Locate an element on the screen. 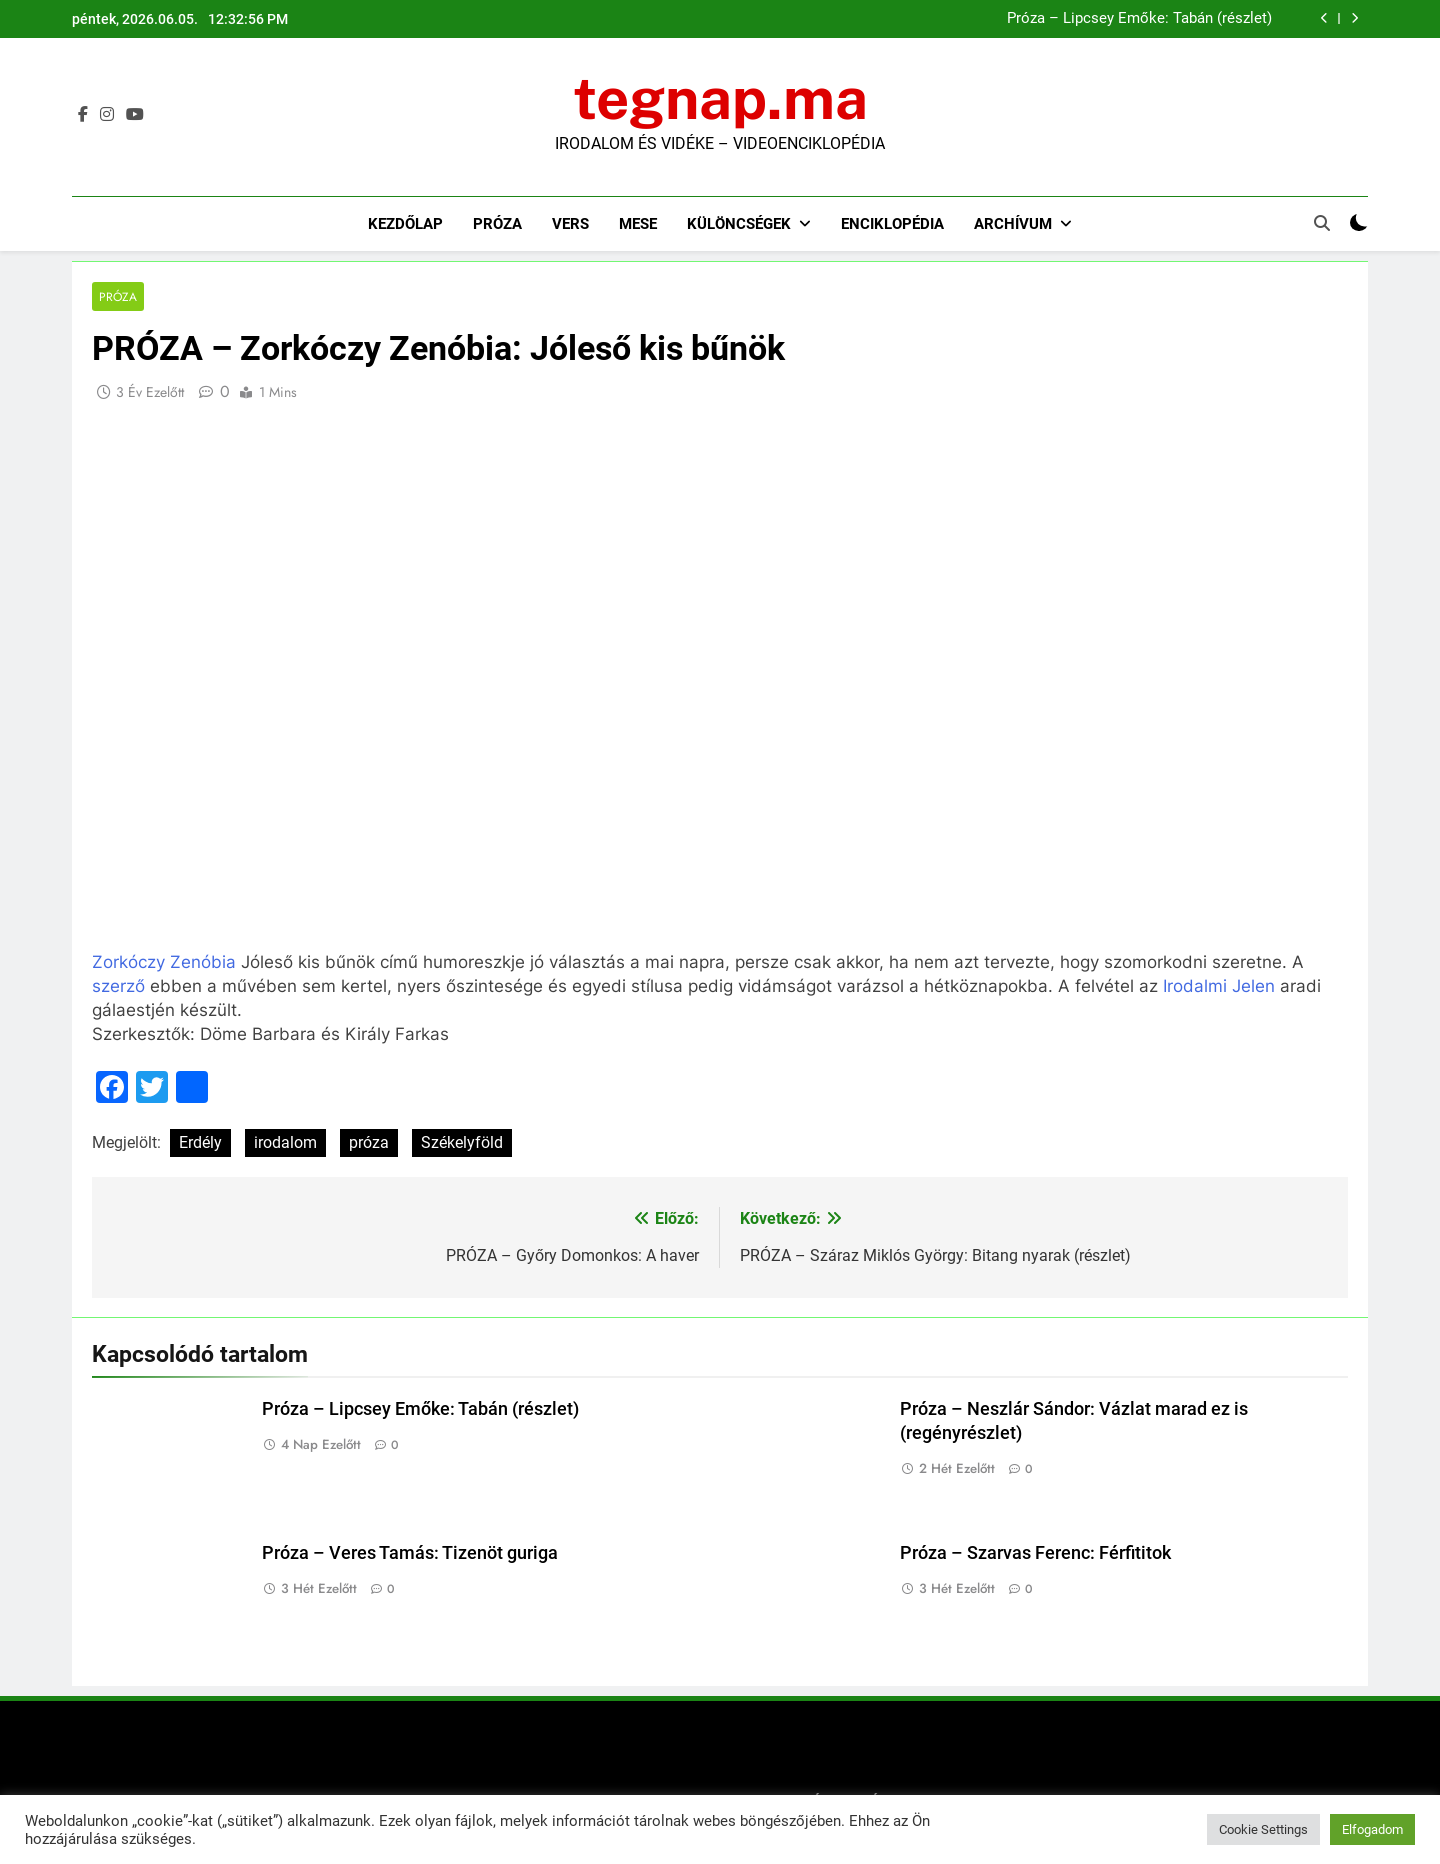 The height and width of the screenshot is (1864, 1440). Próza – Veres Tamás: Tizenöt guriga is located at coordinates (410, 1553).